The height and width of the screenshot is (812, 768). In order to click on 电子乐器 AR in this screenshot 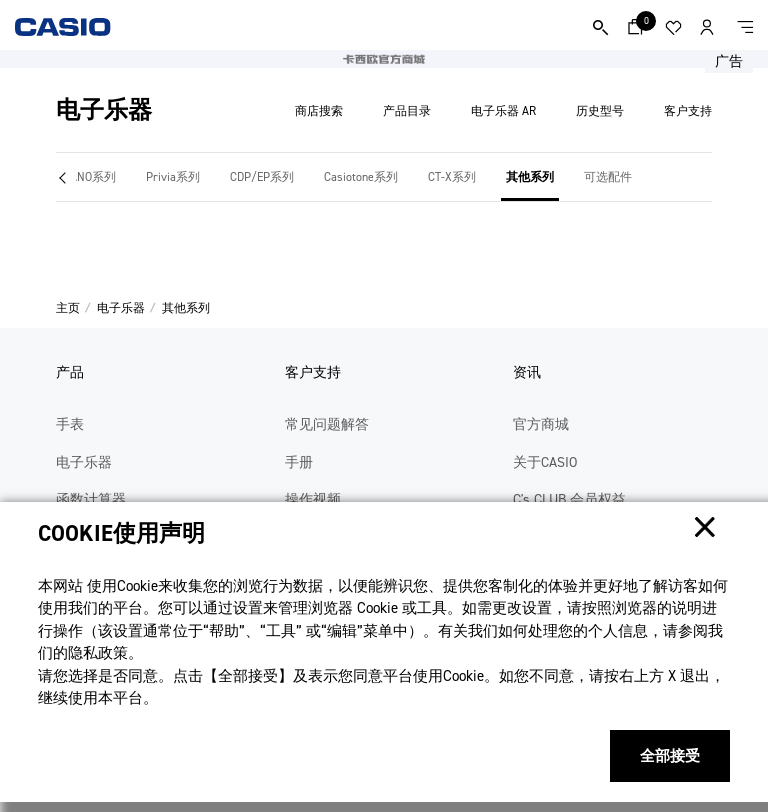, I will do `click(503, 111)`.